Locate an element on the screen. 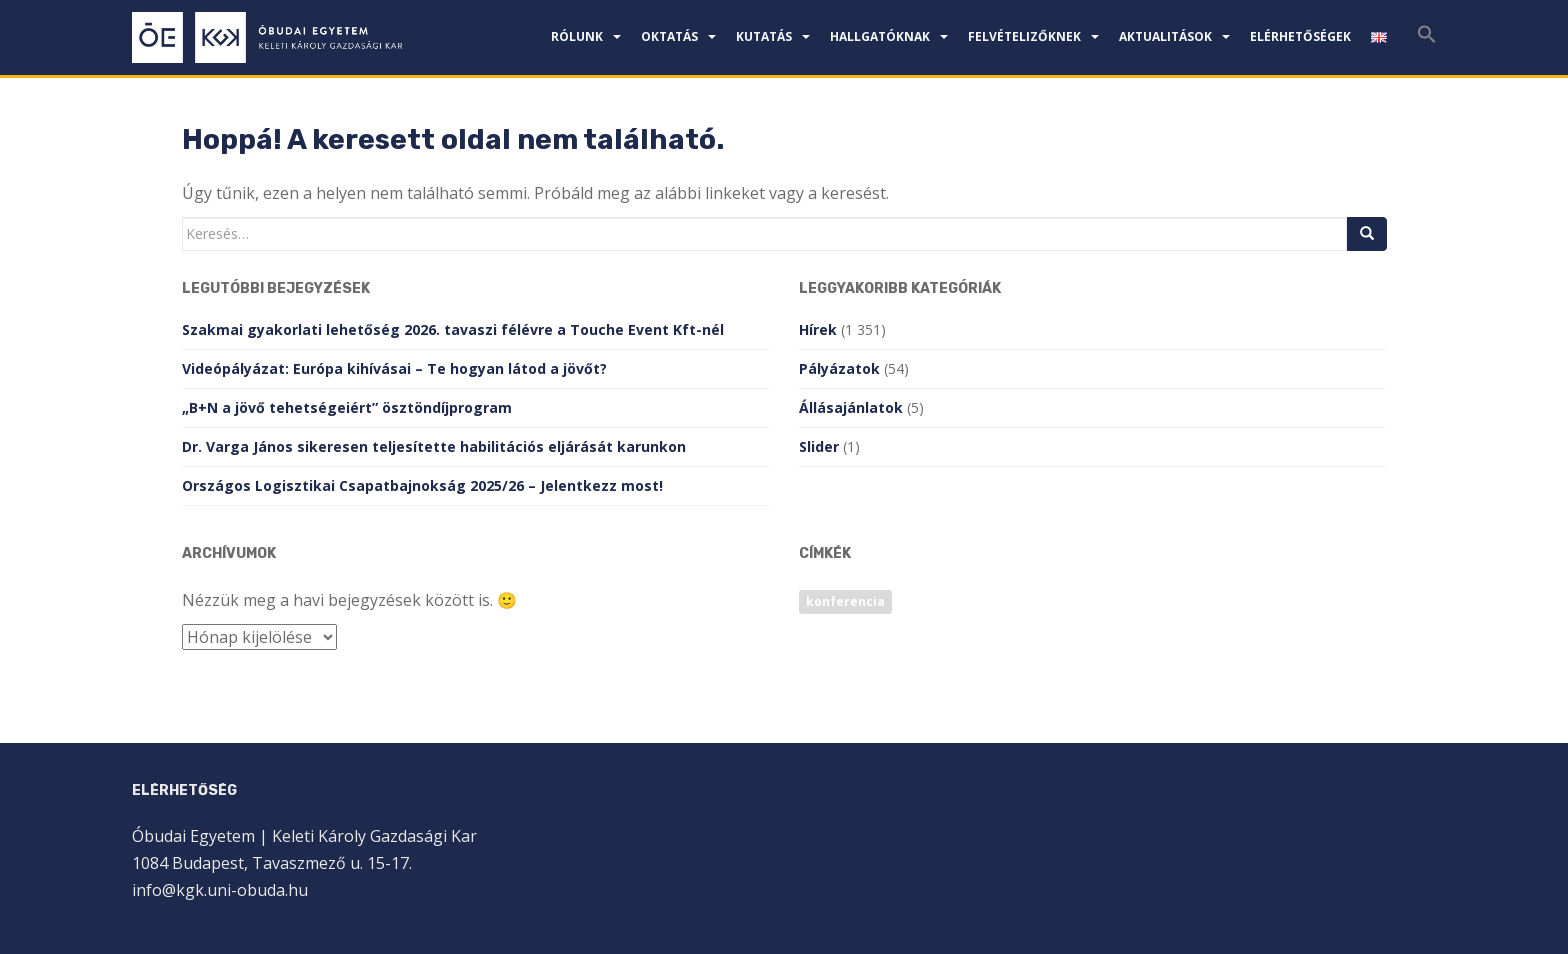 The height and width of the screenshot is (954, 1568). Hallgatóknak is located at coordinates (880, 36).